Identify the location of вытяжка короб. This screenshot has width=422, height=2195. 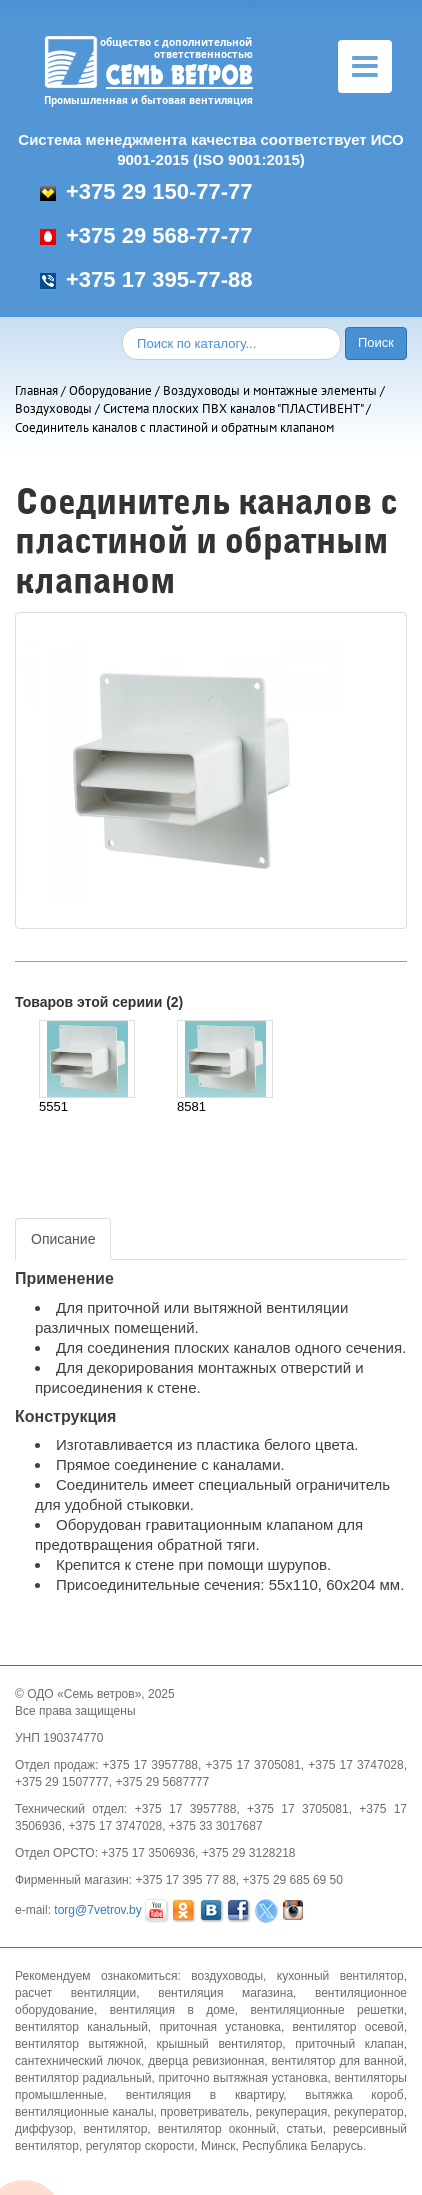
(354, 2095).